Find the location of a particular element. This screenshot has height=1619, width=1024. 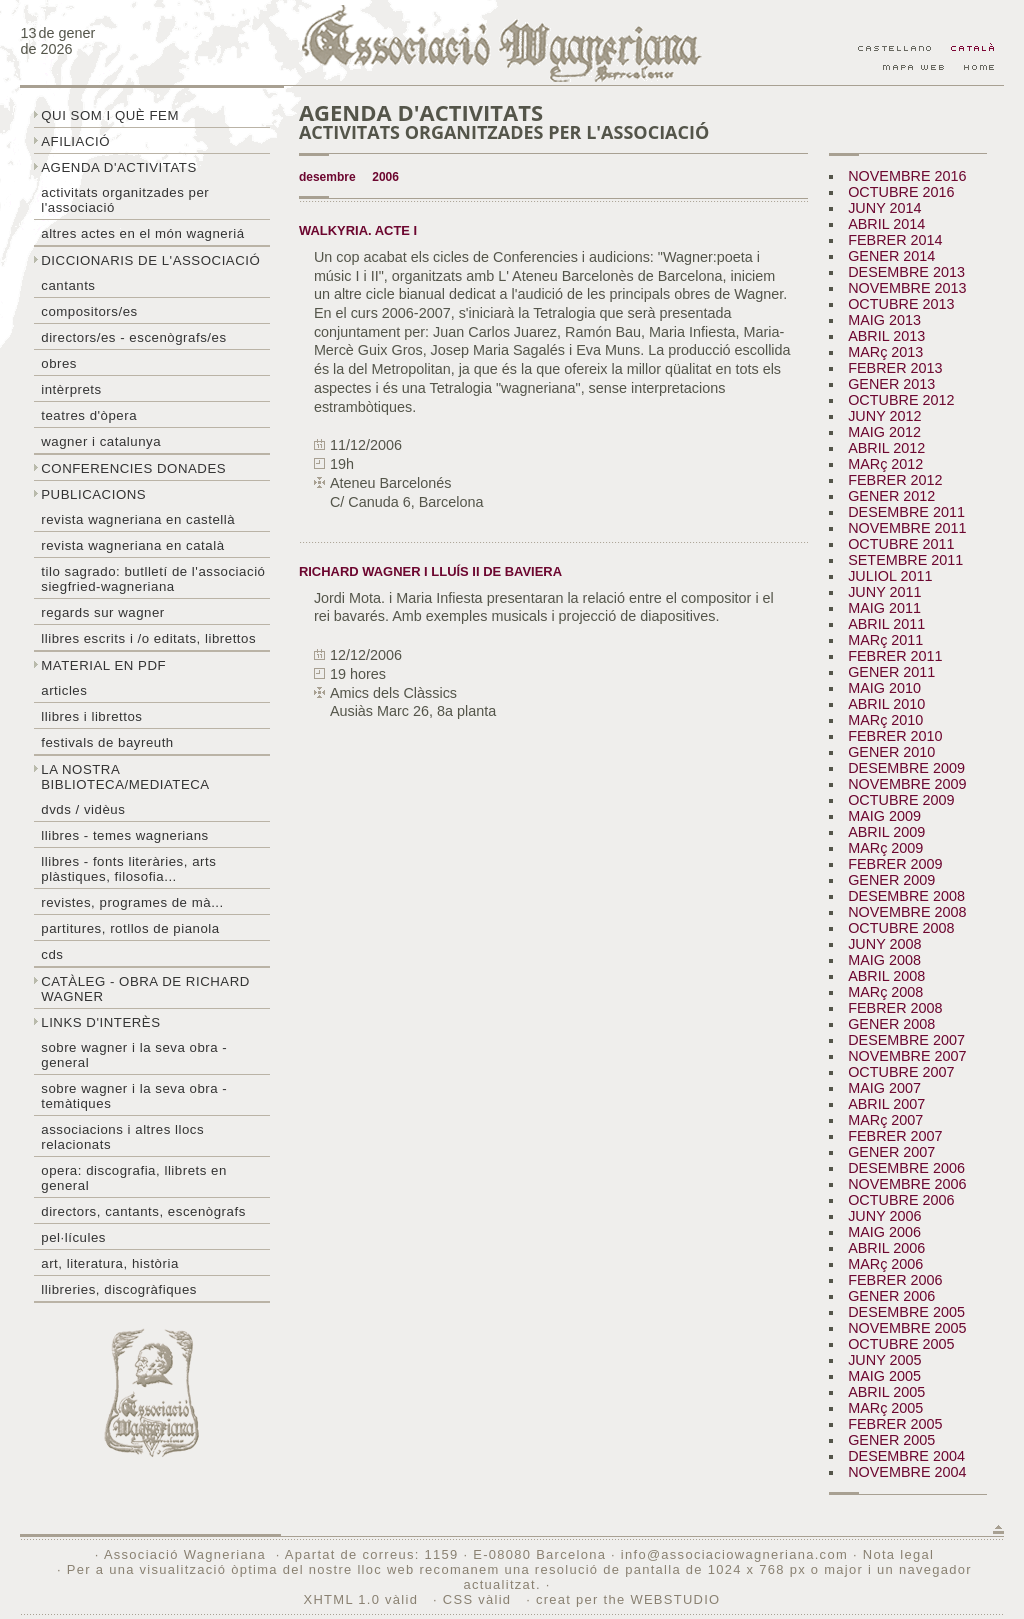

Festivals de Bayreuth is located at coordinates (107, 742).